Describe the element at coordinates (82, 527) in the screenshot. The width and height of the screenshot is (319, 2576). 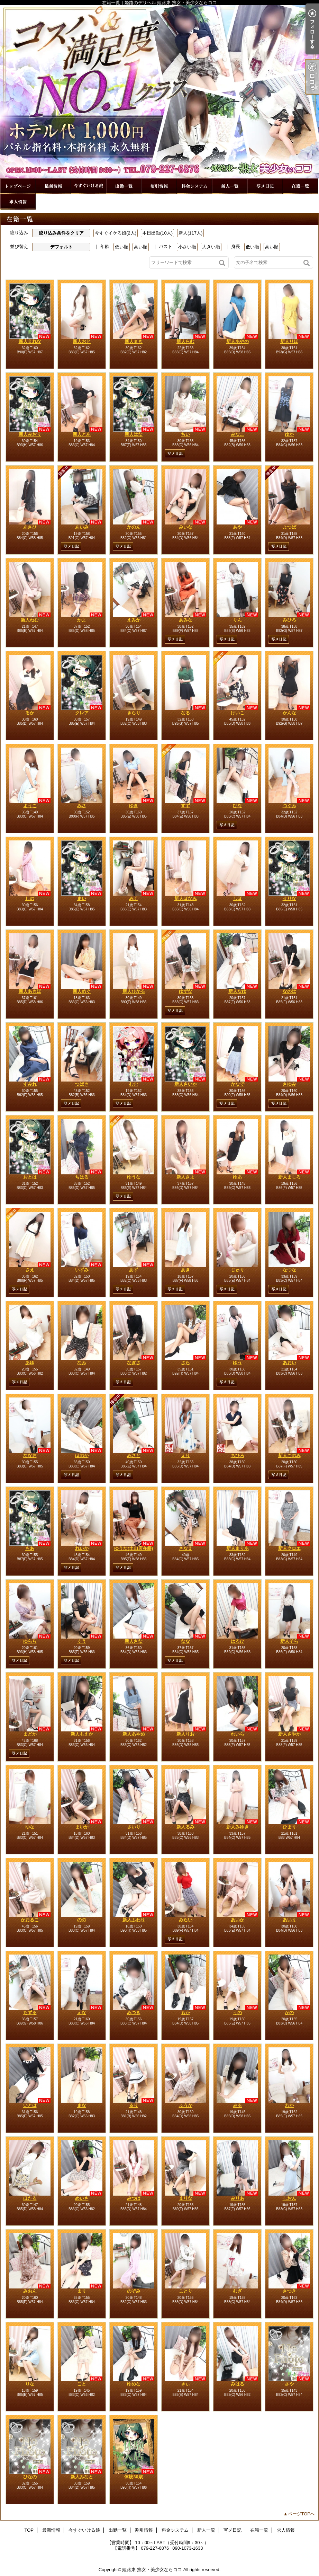
I see `あいみ` at that location.